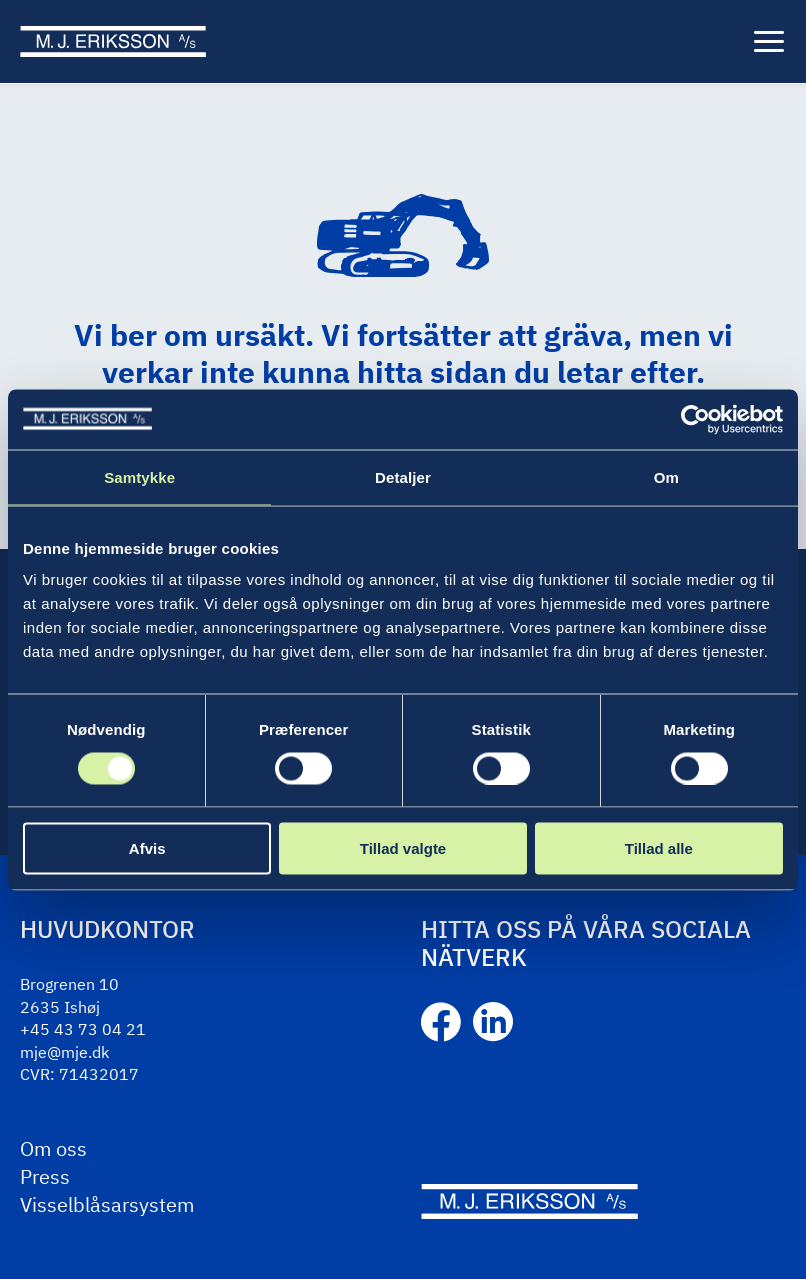  I want to click on Tillad valgte, so click(403, 848).